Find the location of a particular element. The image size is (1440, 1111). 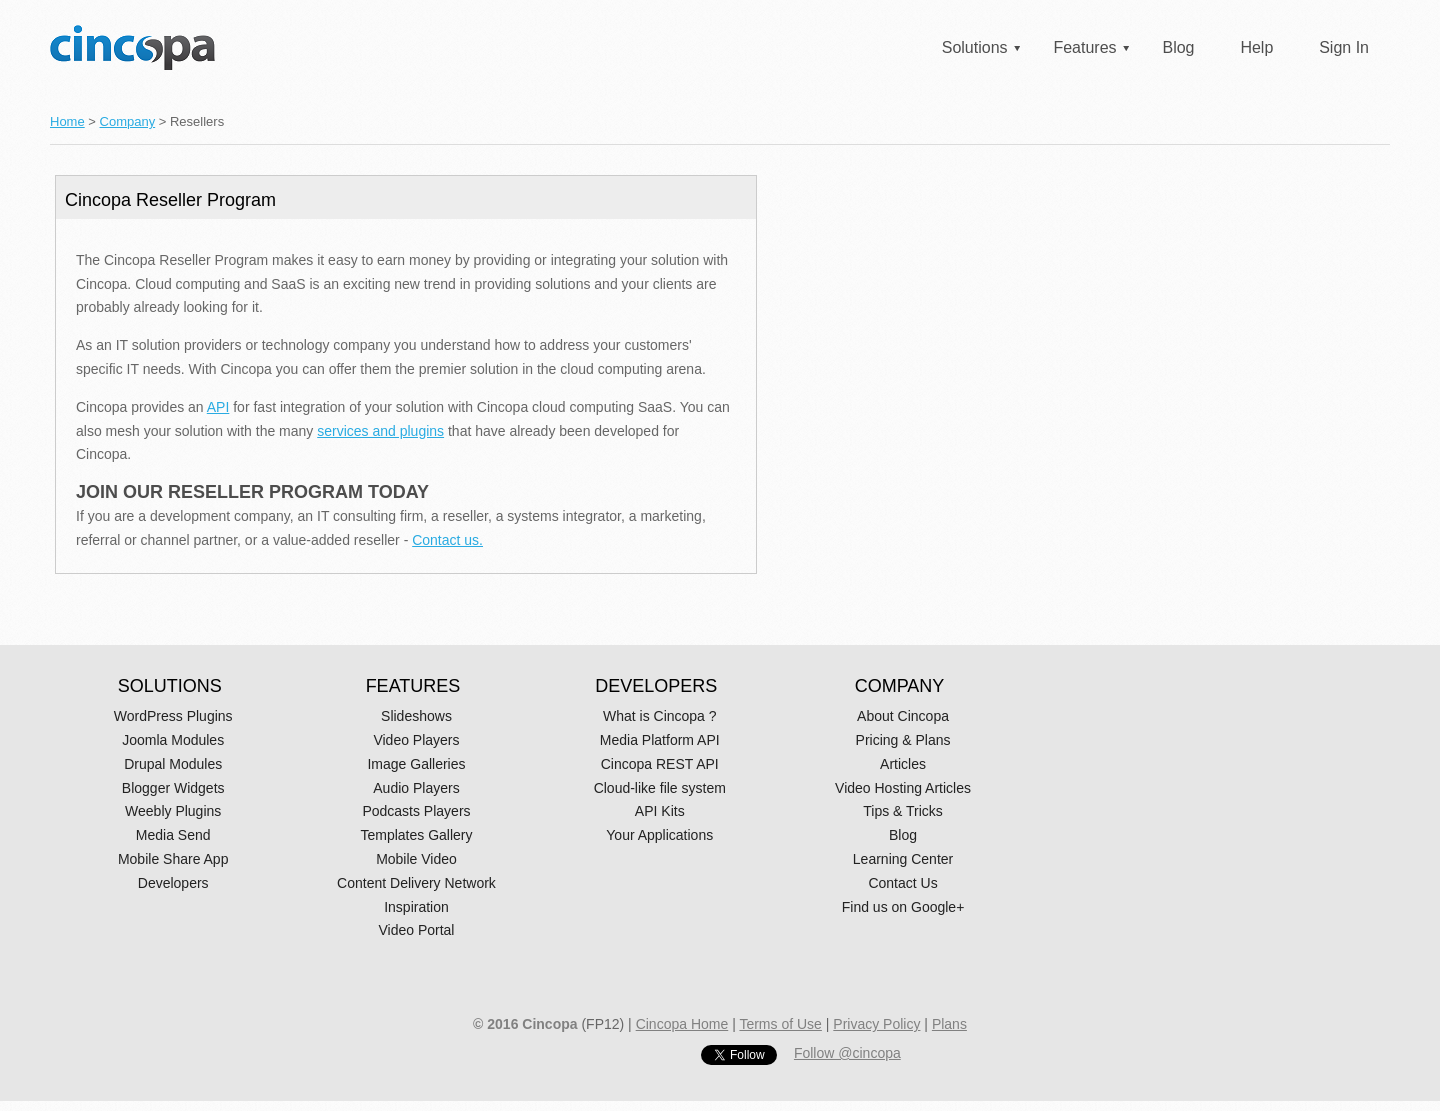

services and plugins is located at coordinates (380, 431).